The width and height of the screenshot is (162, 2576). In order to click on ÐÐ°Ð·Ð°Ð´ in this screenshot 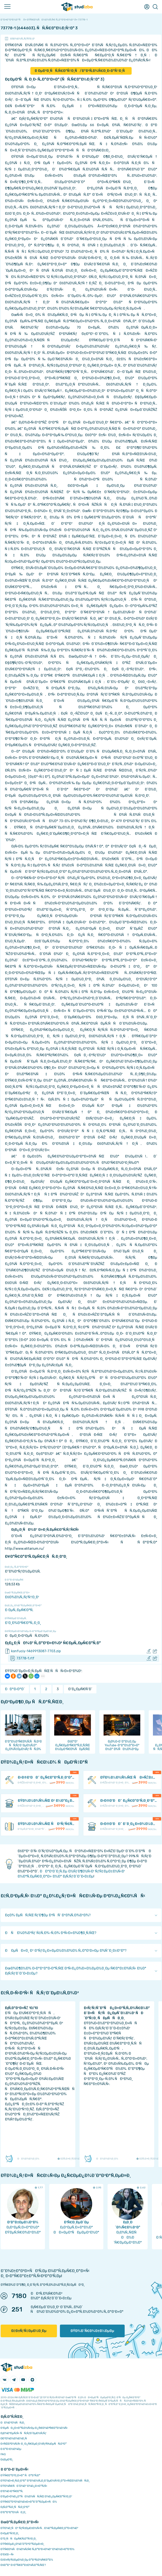, I will do `click(15, 1689)`.